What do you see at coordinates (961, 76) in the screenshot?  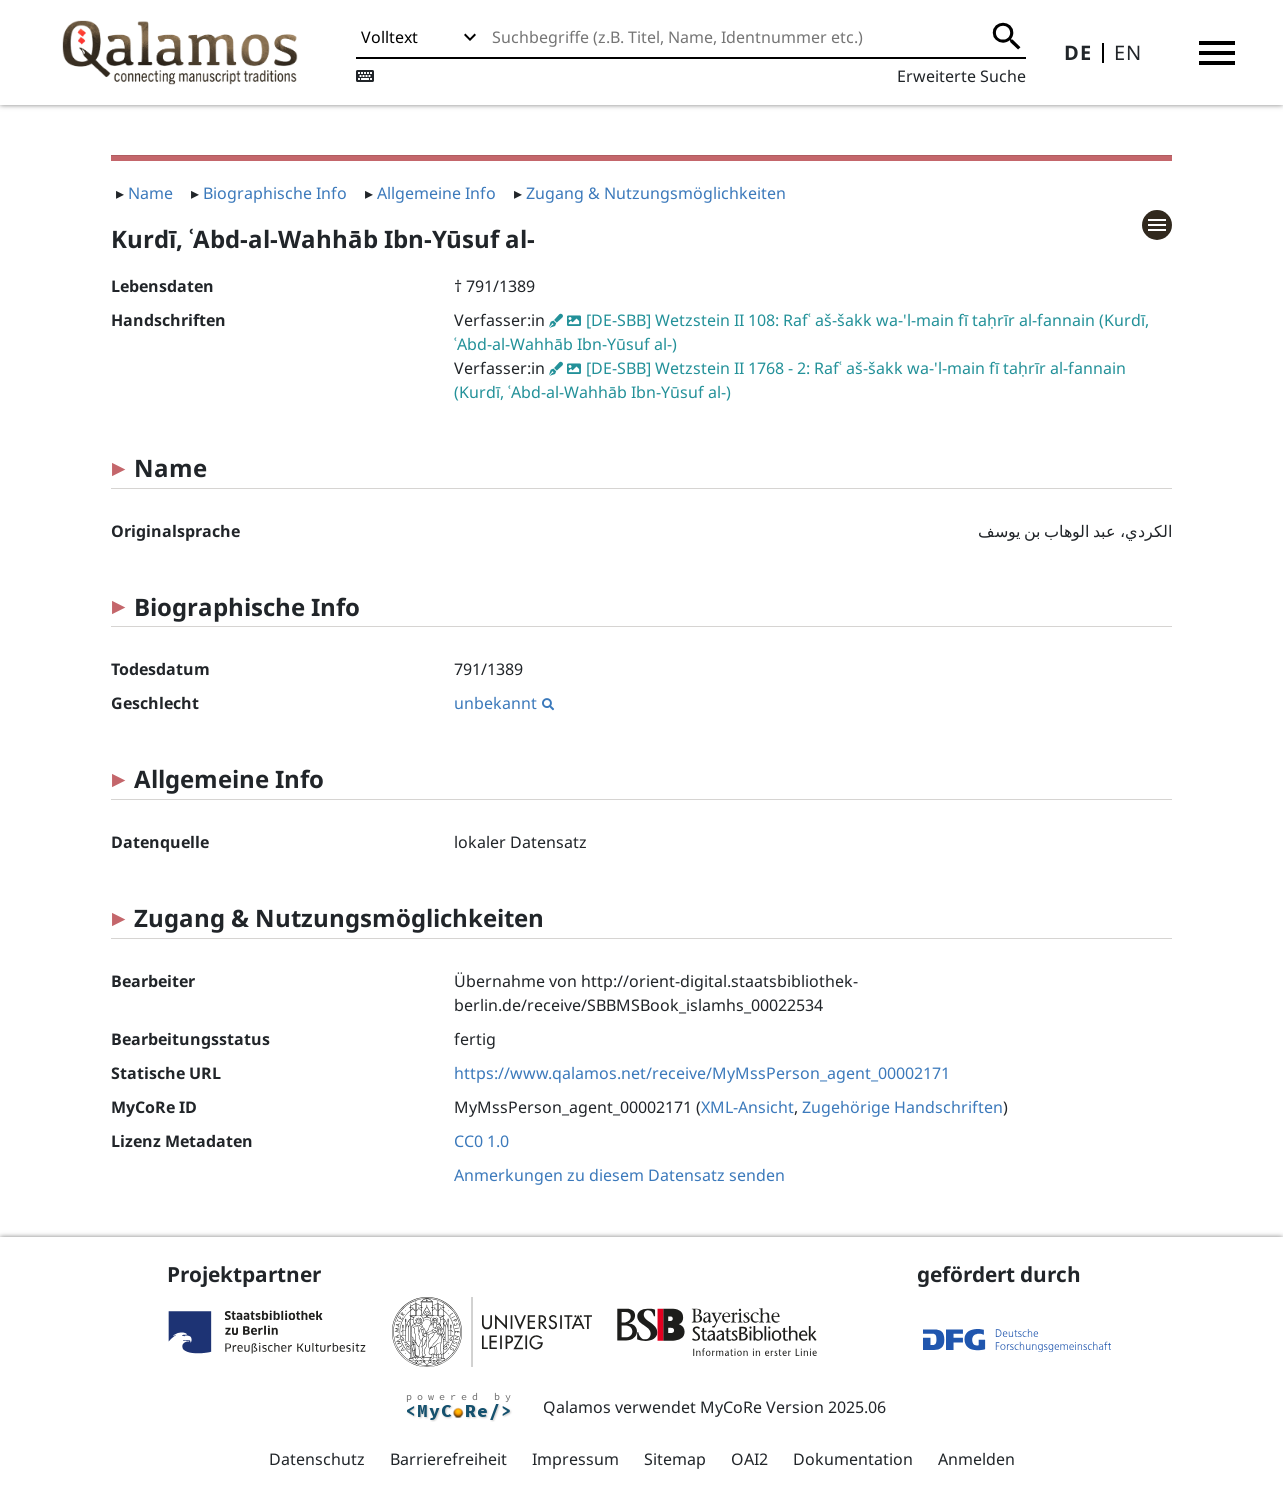 I see `Erweiterte Suche` at bounding box center [961, 76].